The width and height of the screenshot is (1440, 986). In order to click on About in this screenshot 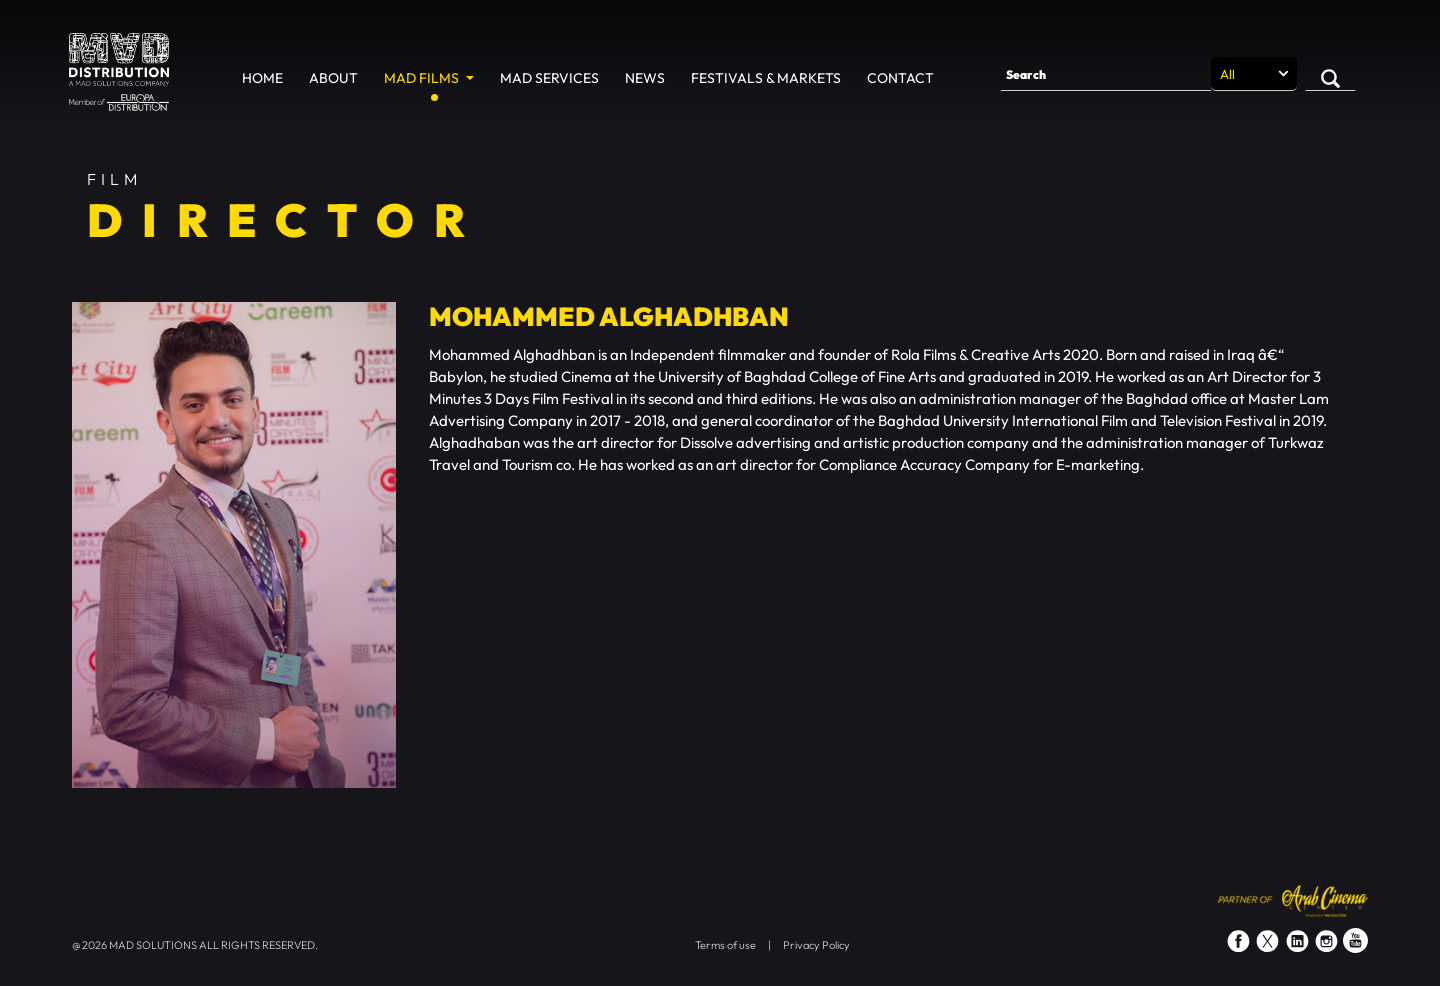, I will do `click(333, 78)`.